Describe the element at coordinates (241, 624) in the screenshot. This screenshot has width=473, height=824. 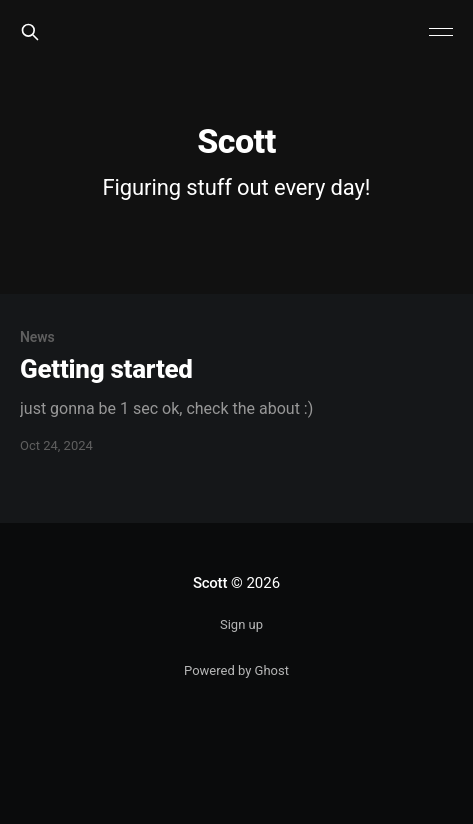
I see `Sign up` at that location.